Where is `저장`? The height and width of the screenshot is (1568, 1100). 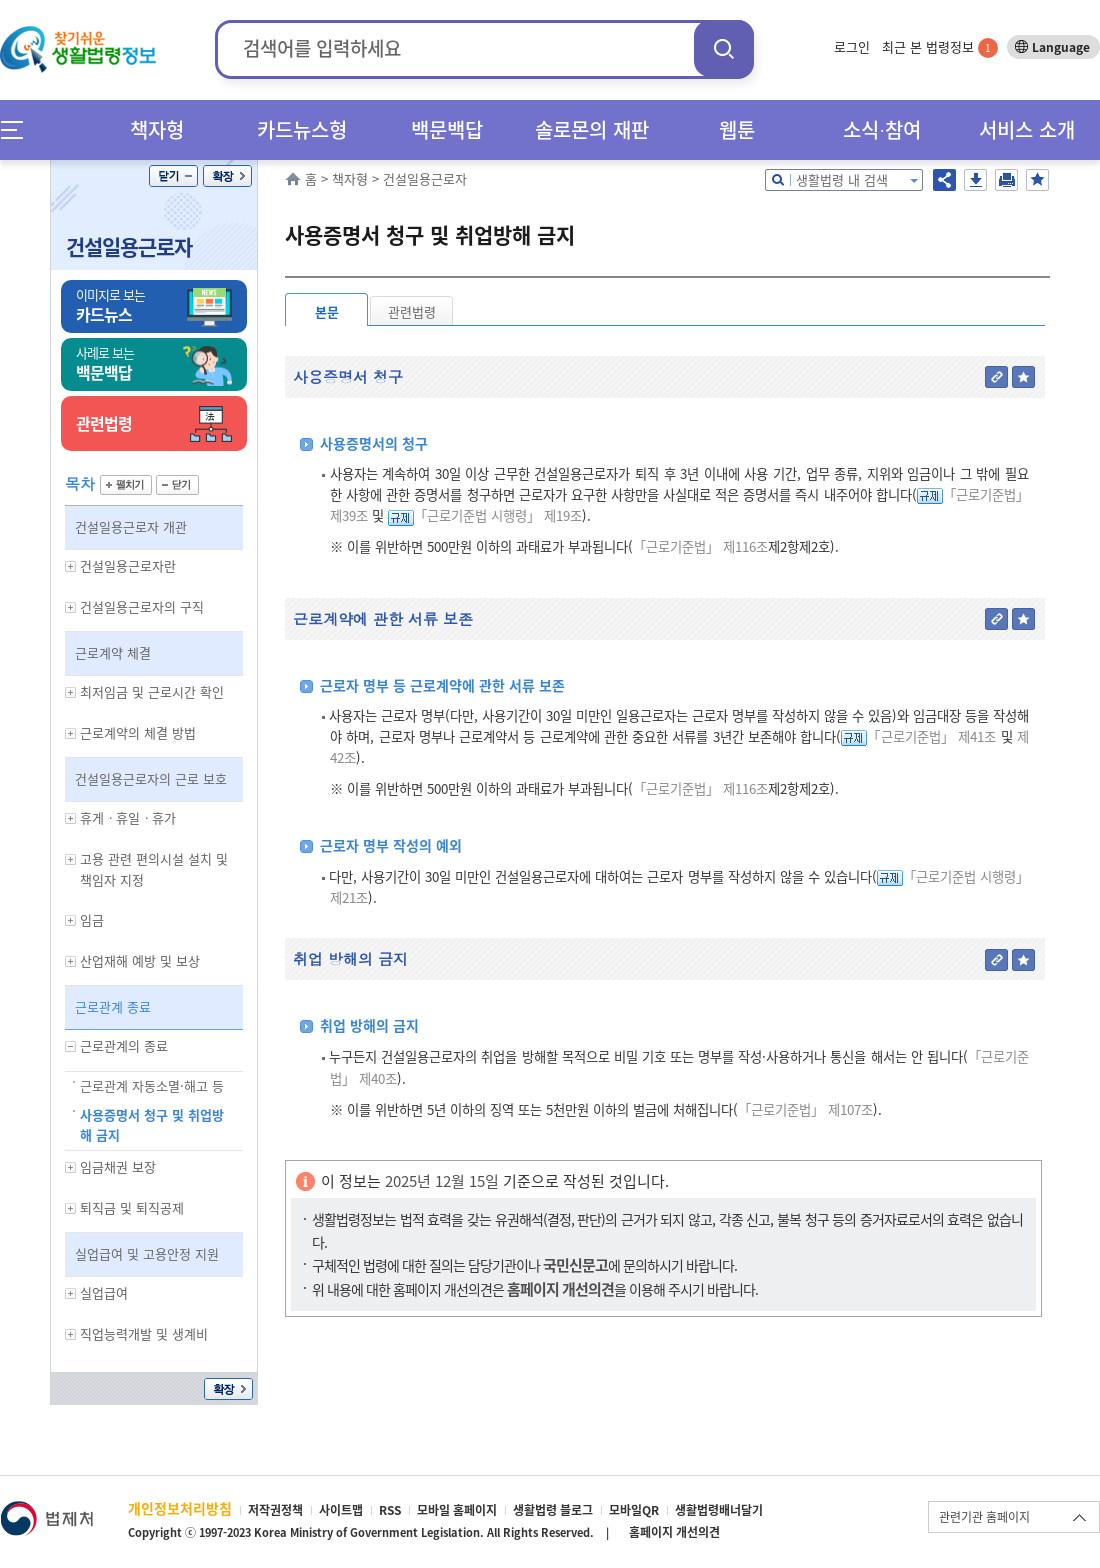 저장 is located at coordinates (975, 180).